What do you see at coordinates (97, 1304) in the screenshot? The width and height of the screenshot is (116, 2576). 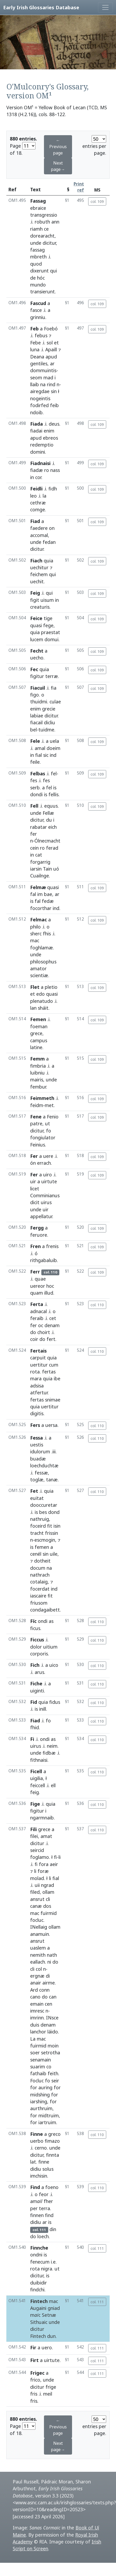 I see `col. 110` at bounding box center [97, 1304].